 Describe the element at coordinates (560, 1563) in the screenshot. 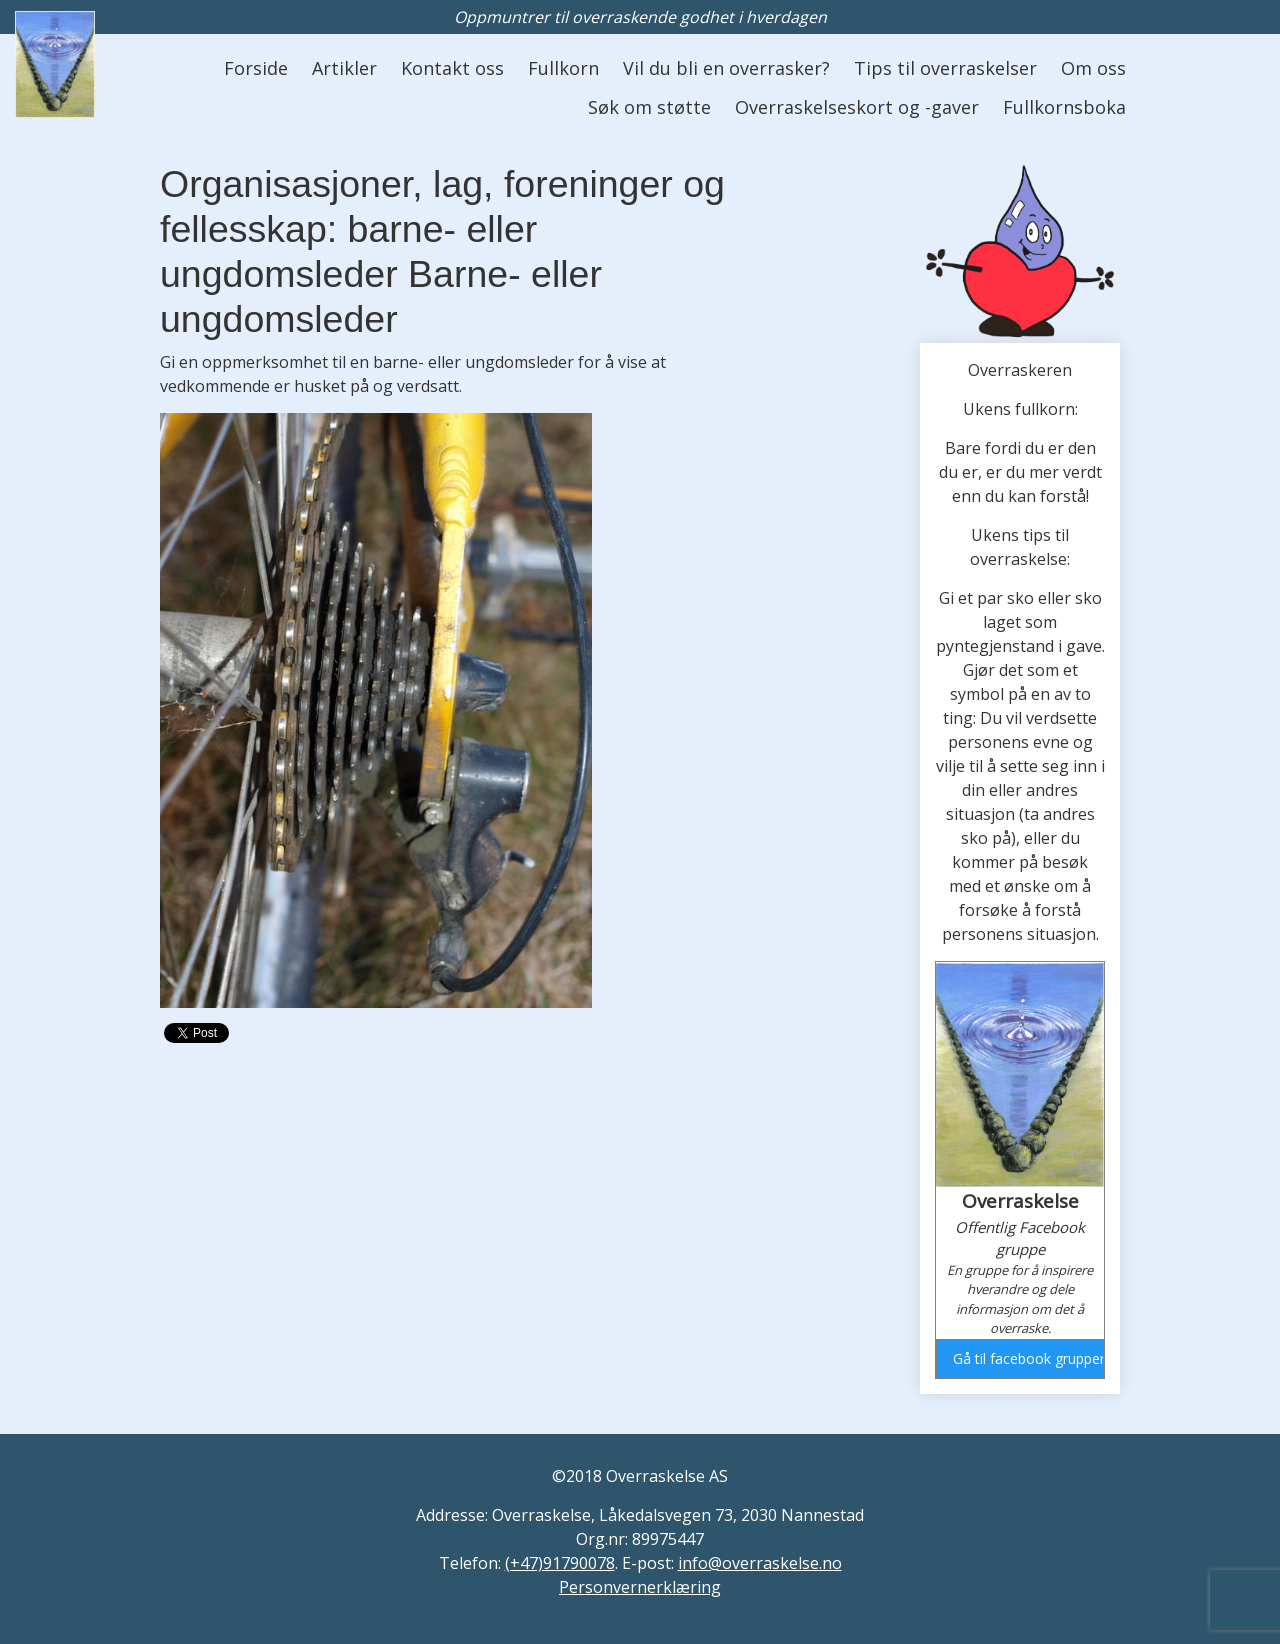

I see `(+47)91790078` at that location.